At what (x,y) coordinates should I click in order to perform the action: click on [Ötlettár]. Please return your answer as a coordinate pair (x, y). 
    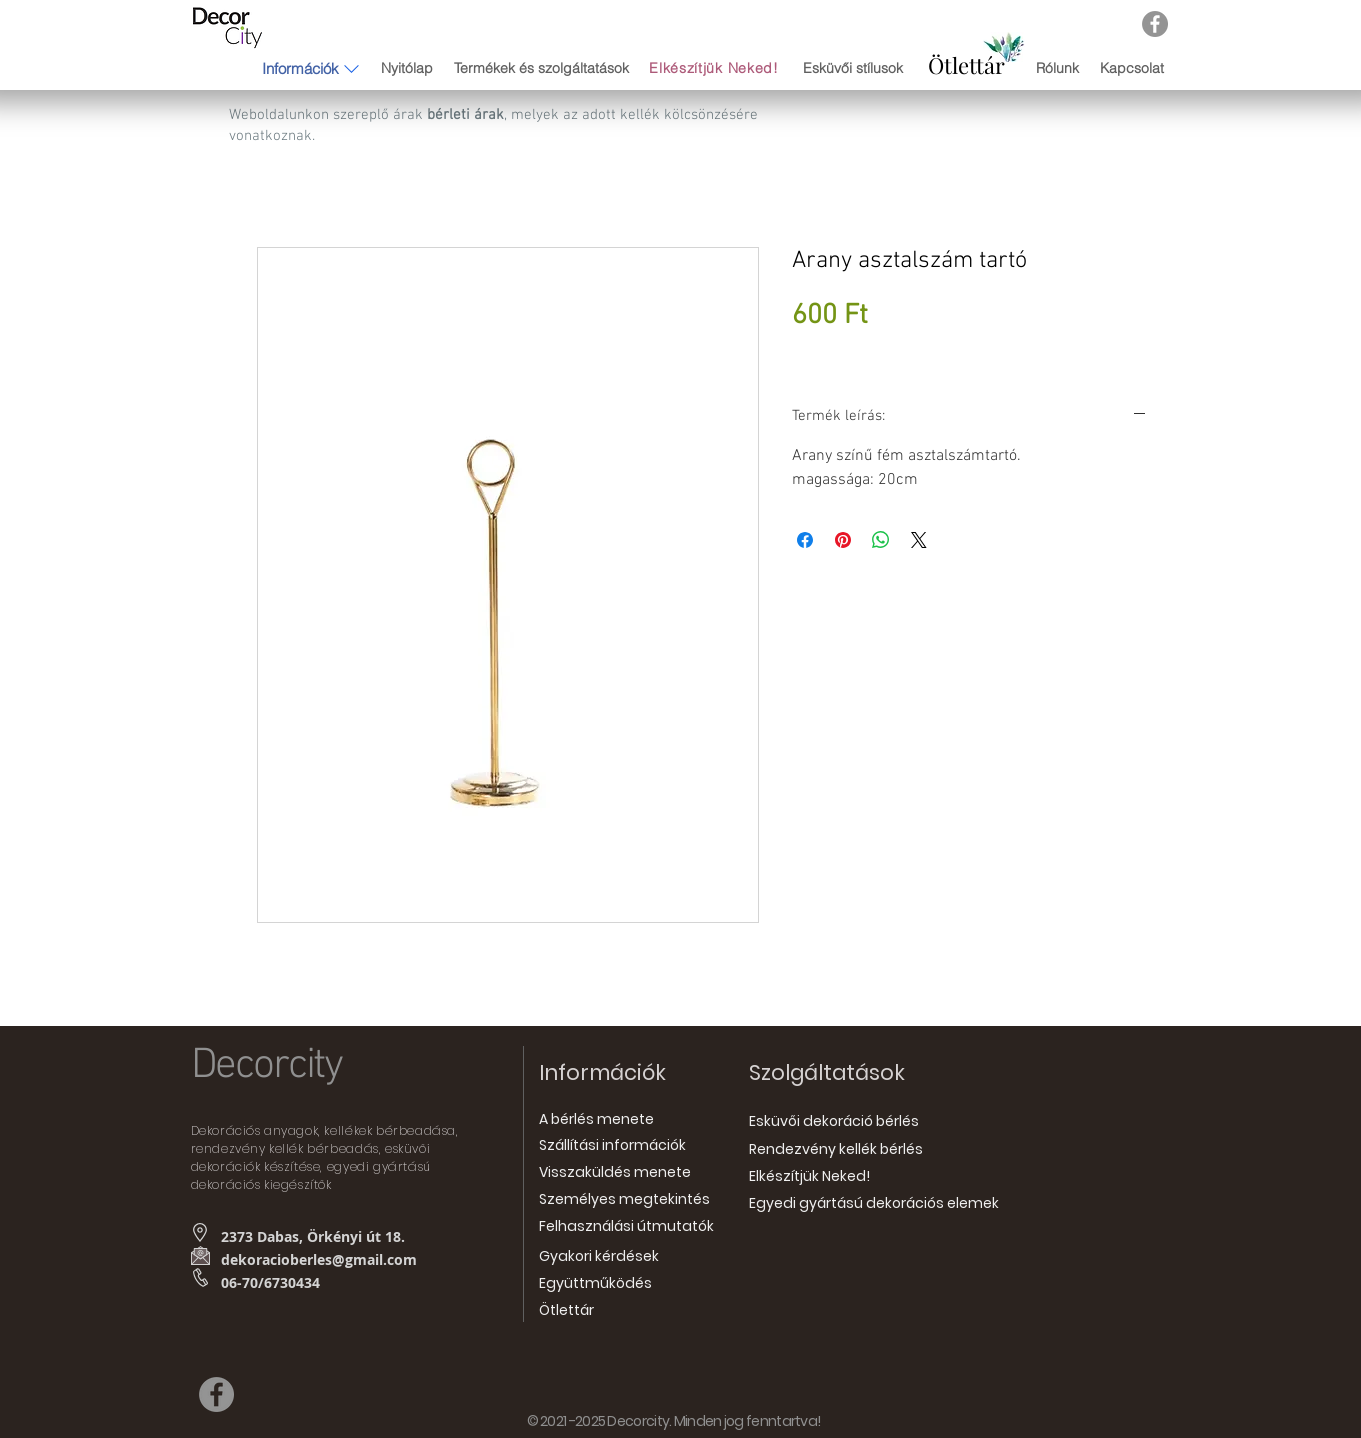
    Looking at the image, I should click on (966, 65).